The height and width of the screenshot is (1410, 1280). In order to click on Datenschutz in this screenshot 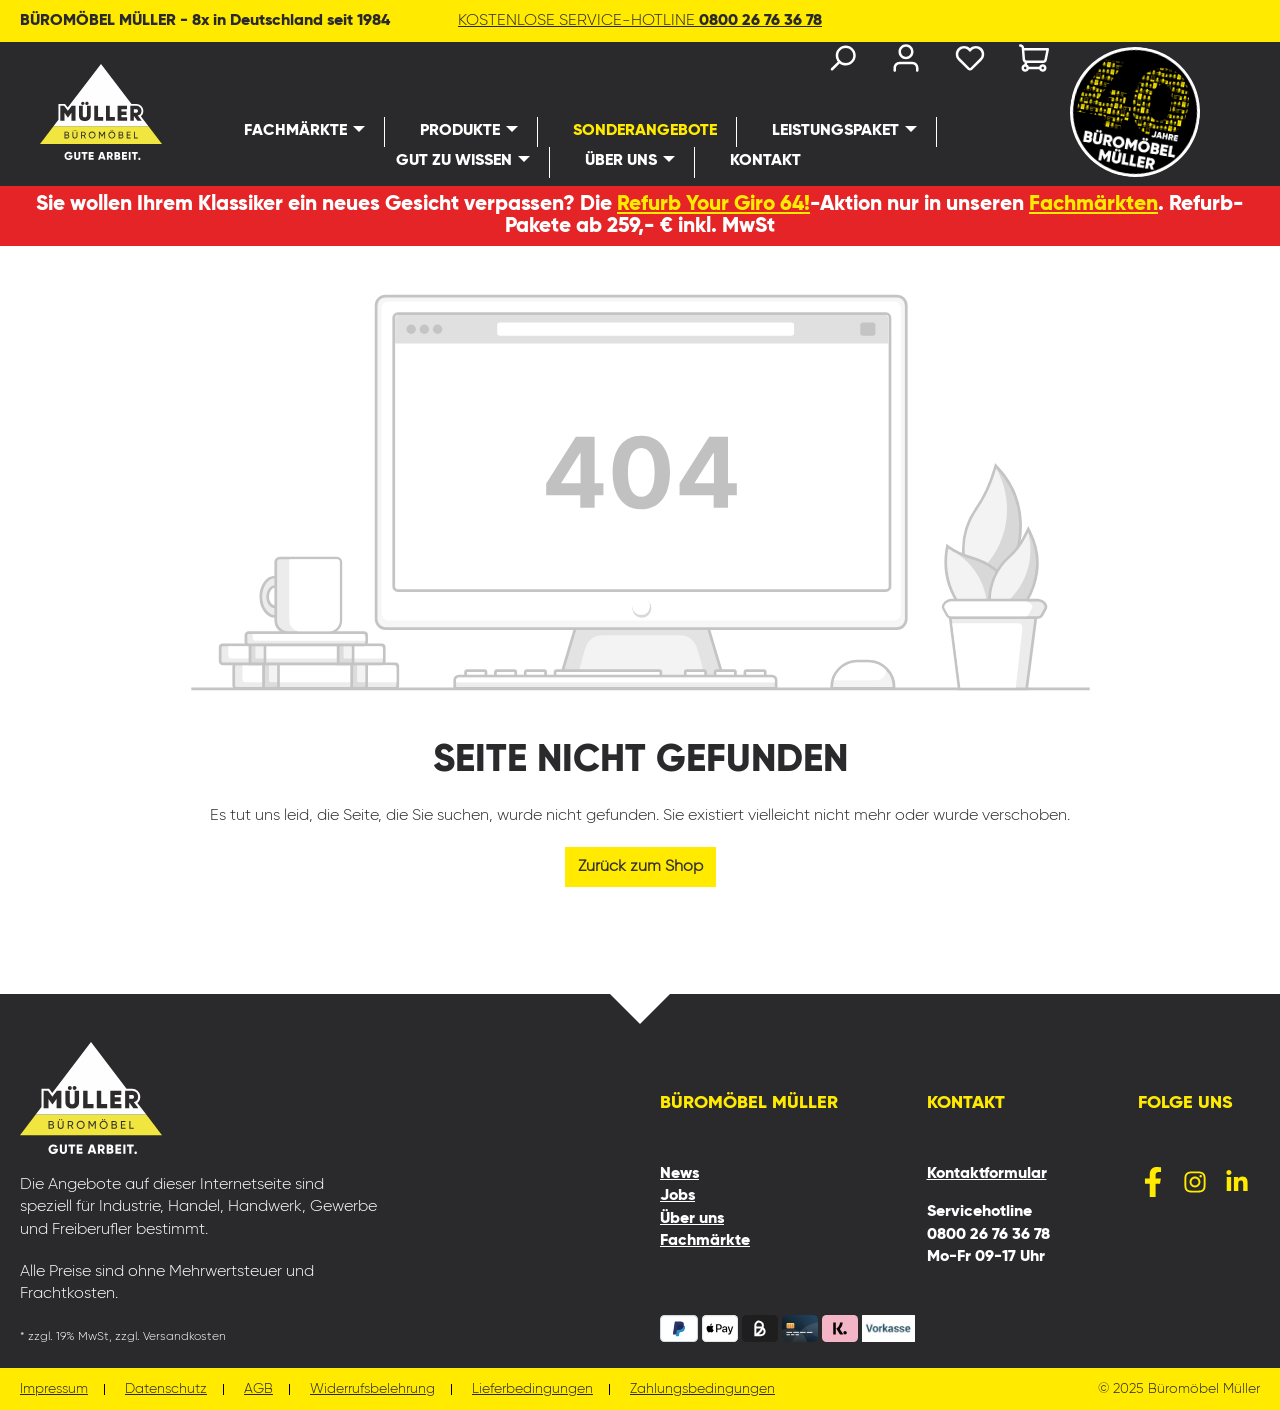, I will do `click(166, 1389)`.